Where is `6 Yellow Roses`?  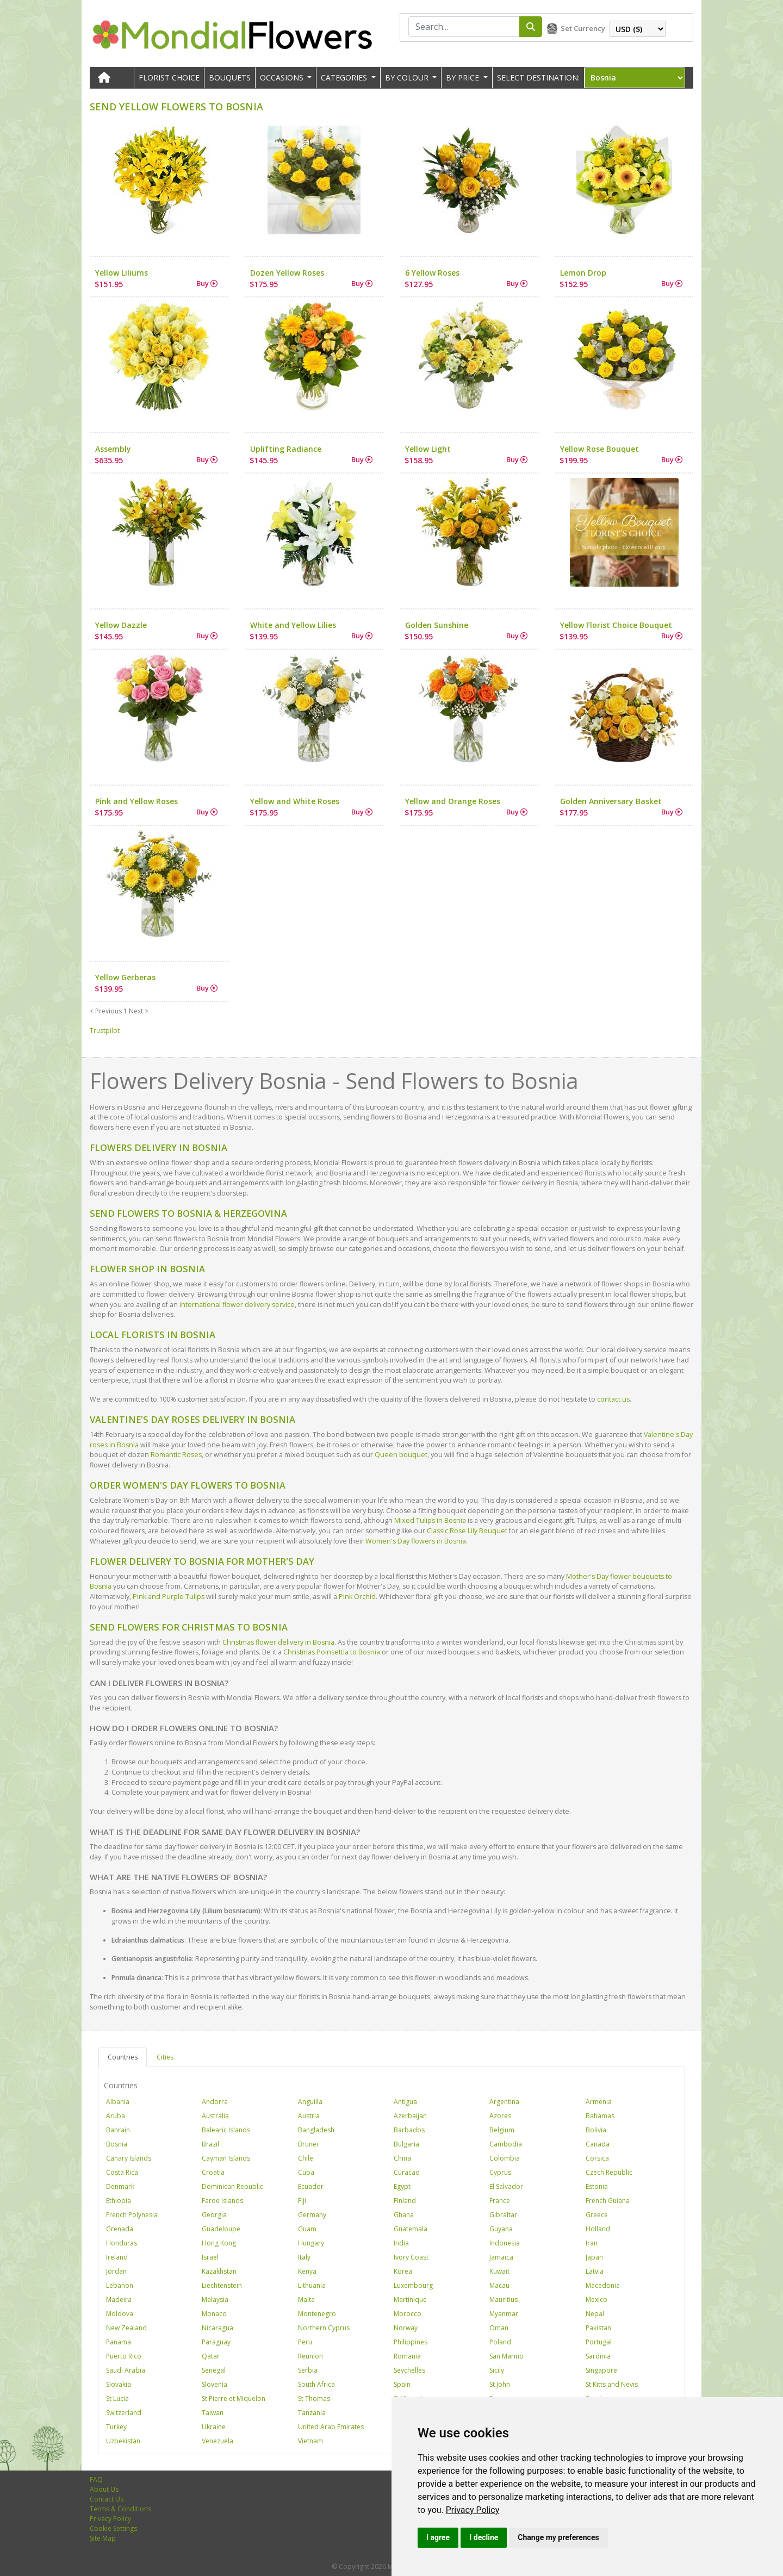 6 Yellow Roses is located at coordinates (432, 272).